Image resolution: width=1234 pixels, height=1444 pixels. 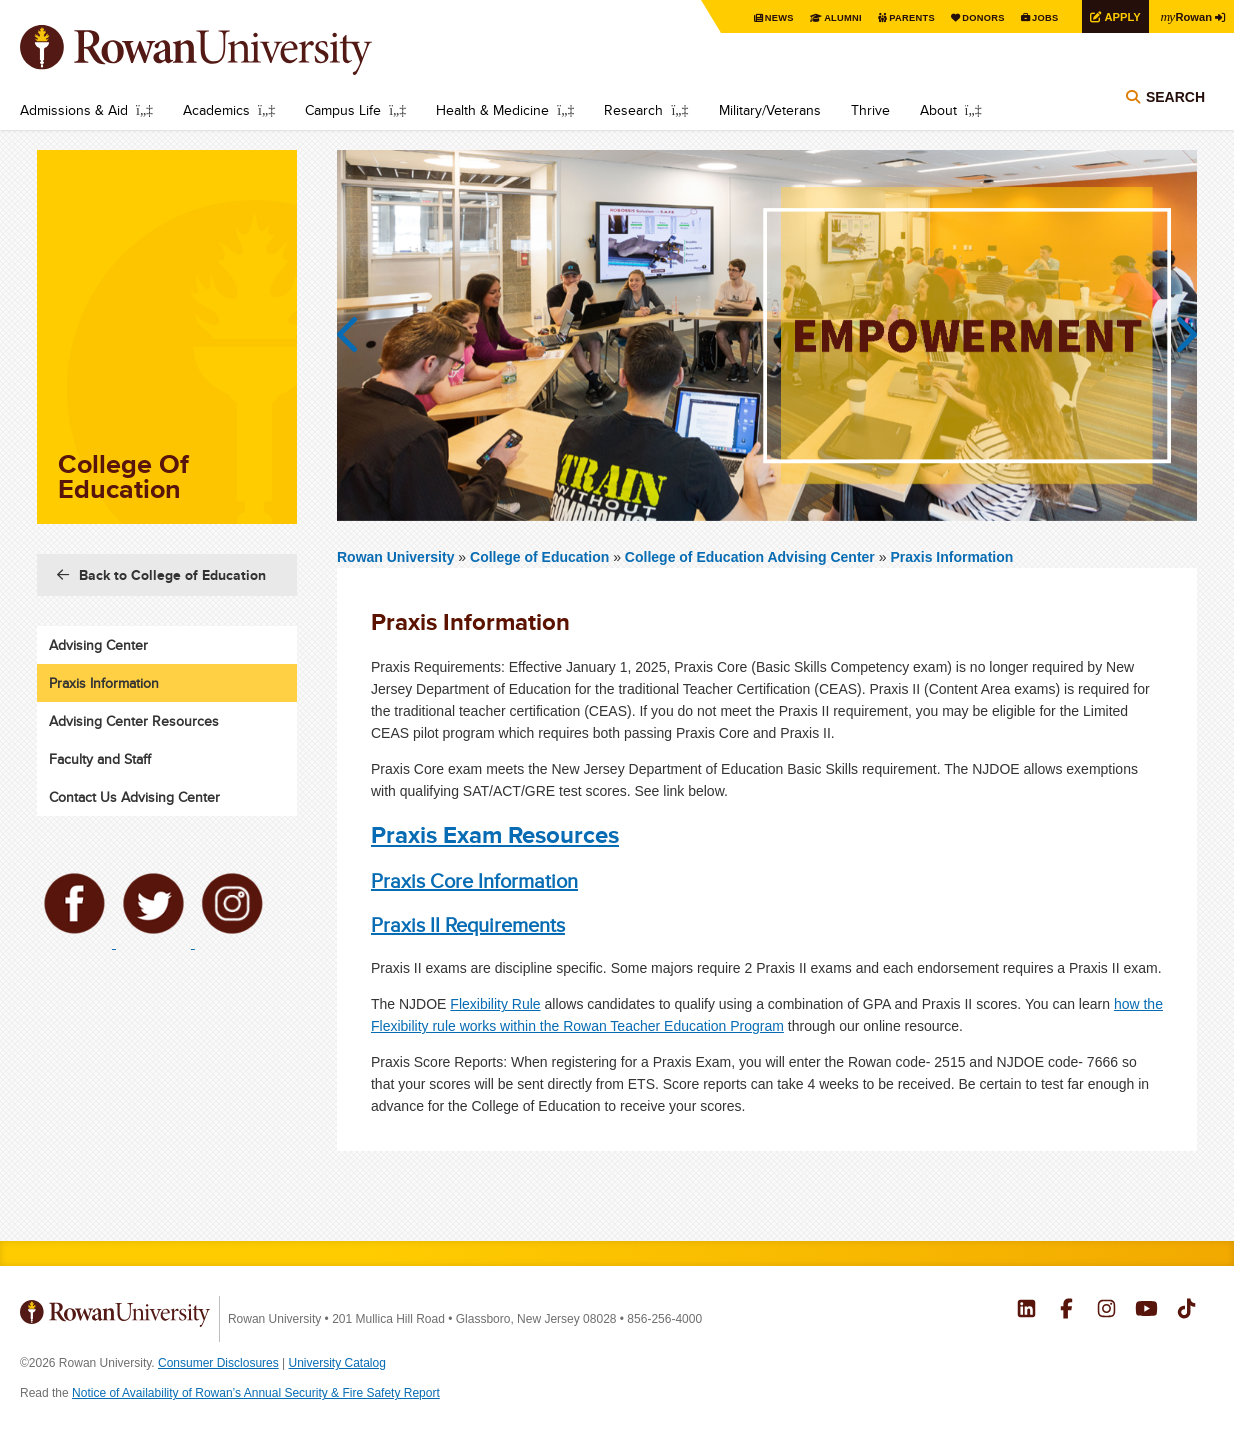 I want to click on Advising Center Resources, so click(x=134, y=721).